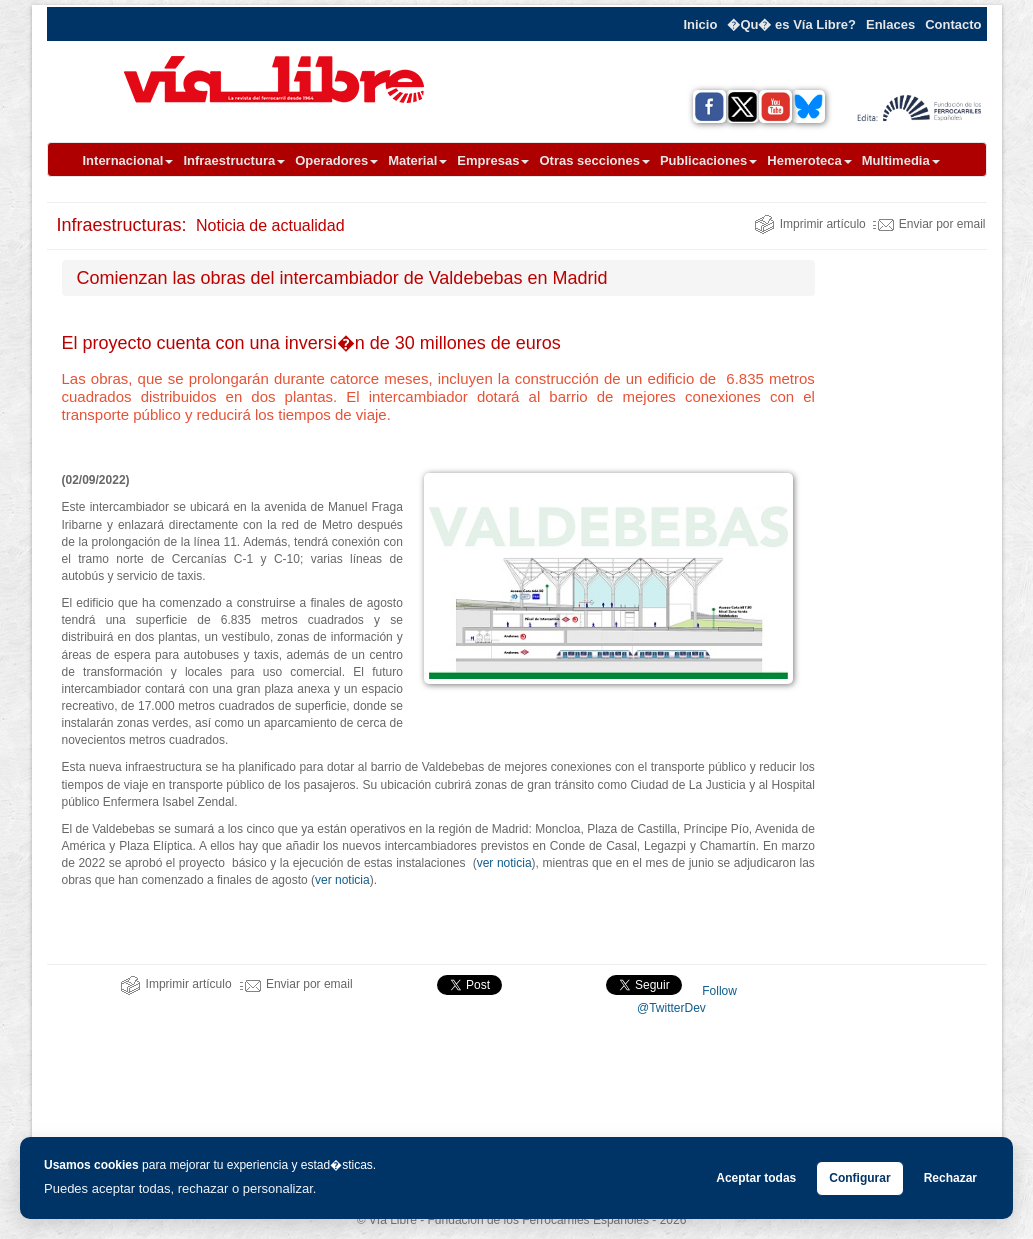 The width and height of the screenshot is (1033, 1239). I want to click on Imprimir artículo, so click(810, 224).